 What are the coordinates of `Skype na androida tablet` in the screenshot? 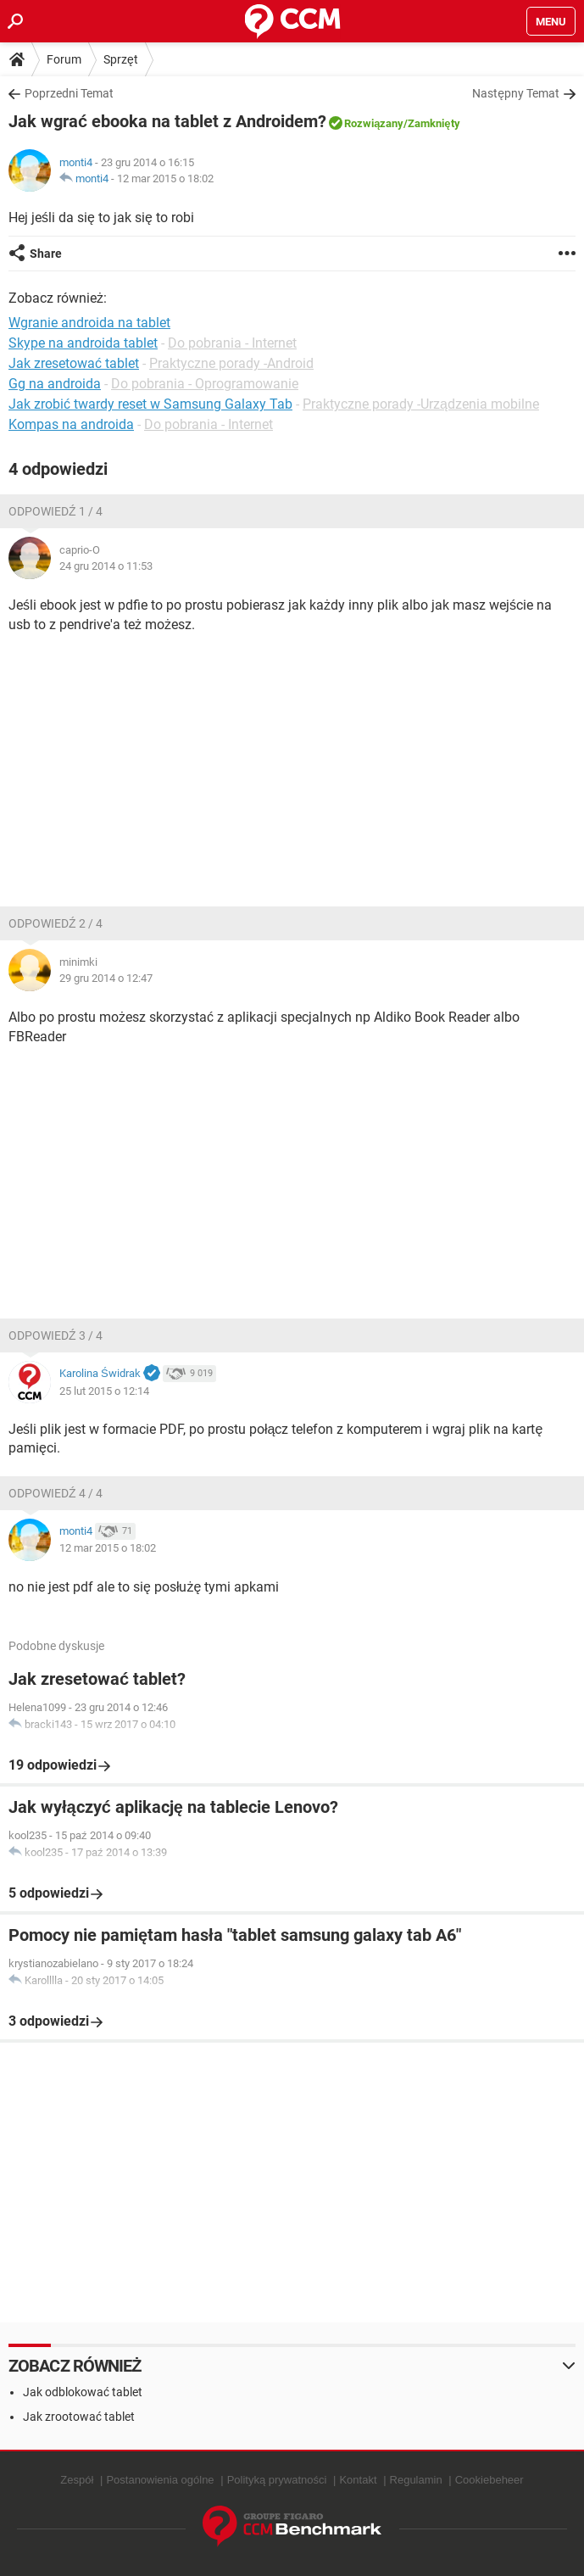 It's located at (83, 343).